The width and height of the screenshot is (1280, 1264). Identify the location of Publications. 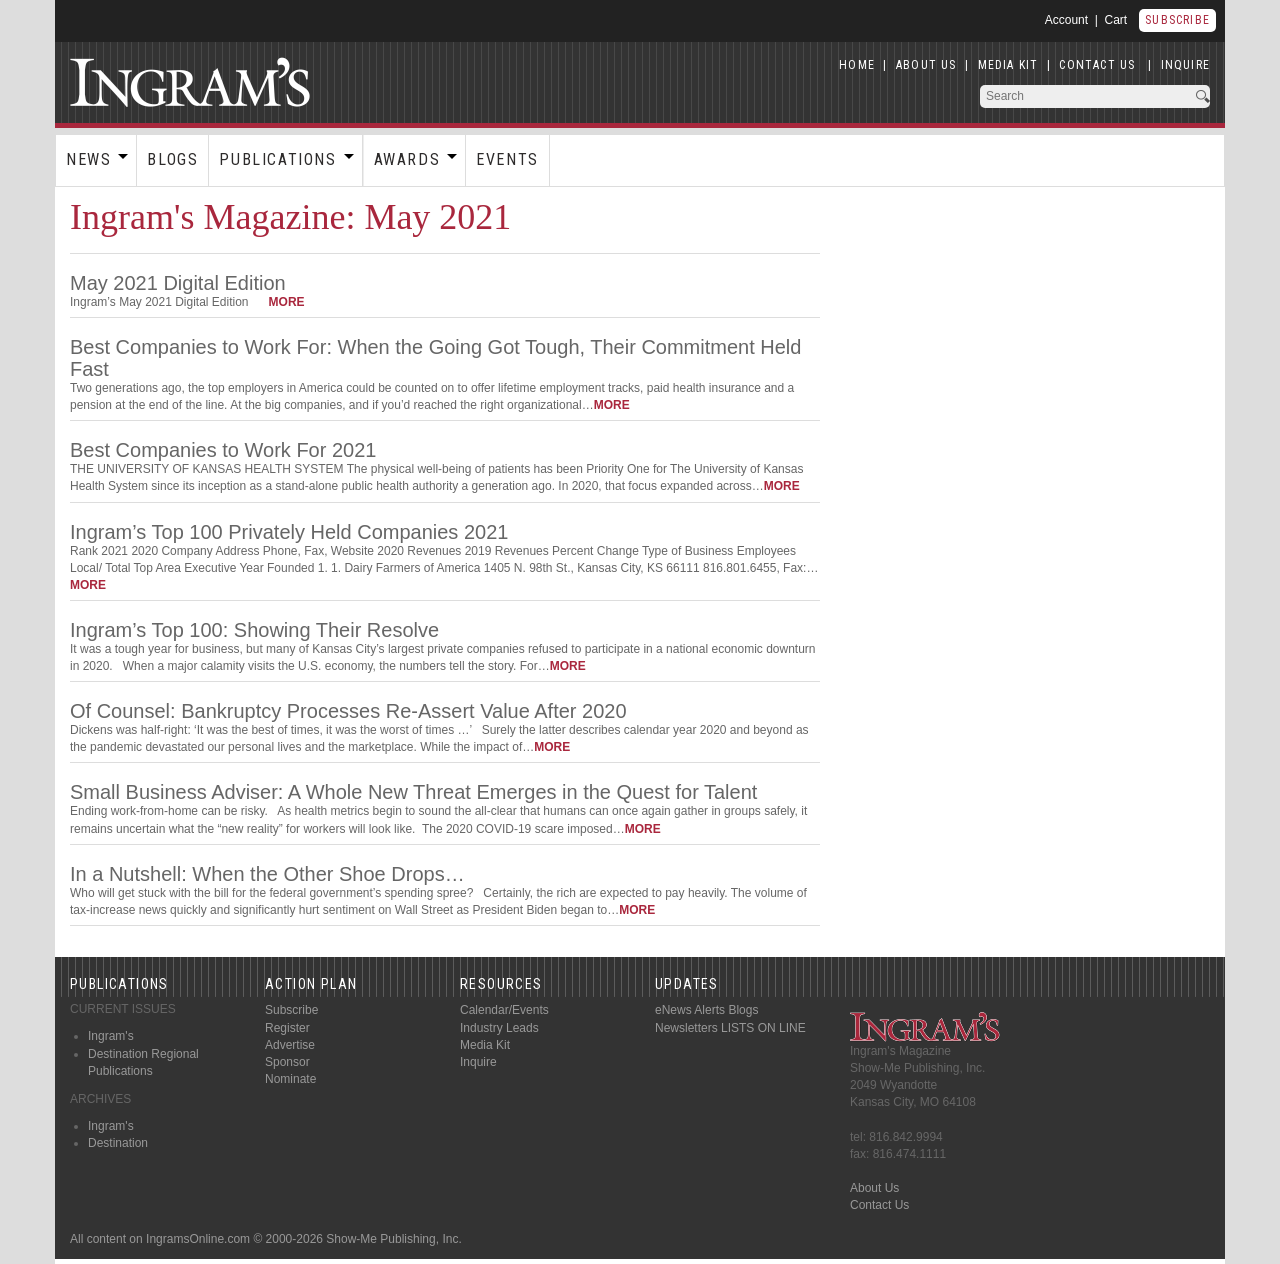
(277, 159).